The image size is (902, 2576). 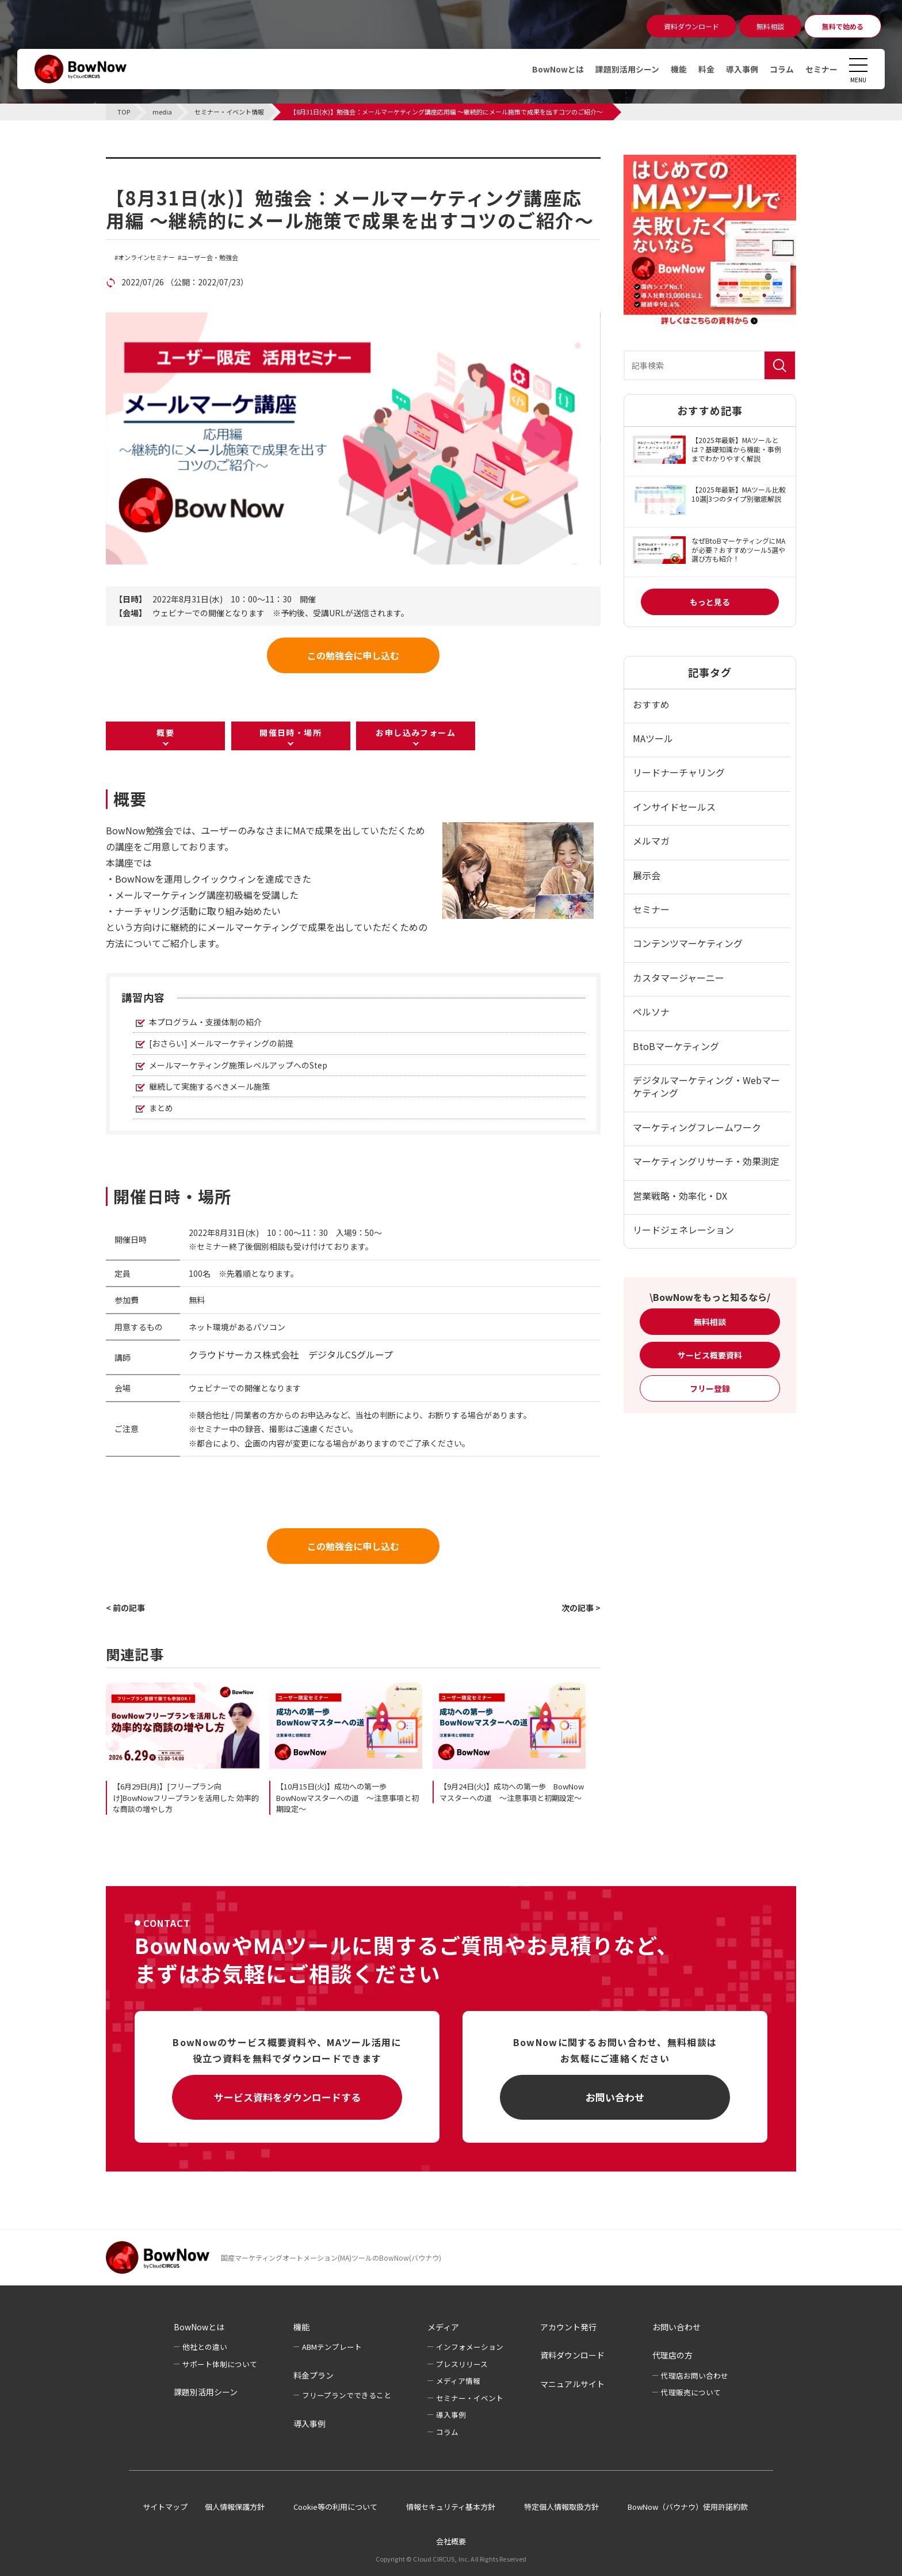 What do you see at coordinates (469, 2397) in the screenshot?
I see `セミナー・イベント` at bounding box center [469, 2397].